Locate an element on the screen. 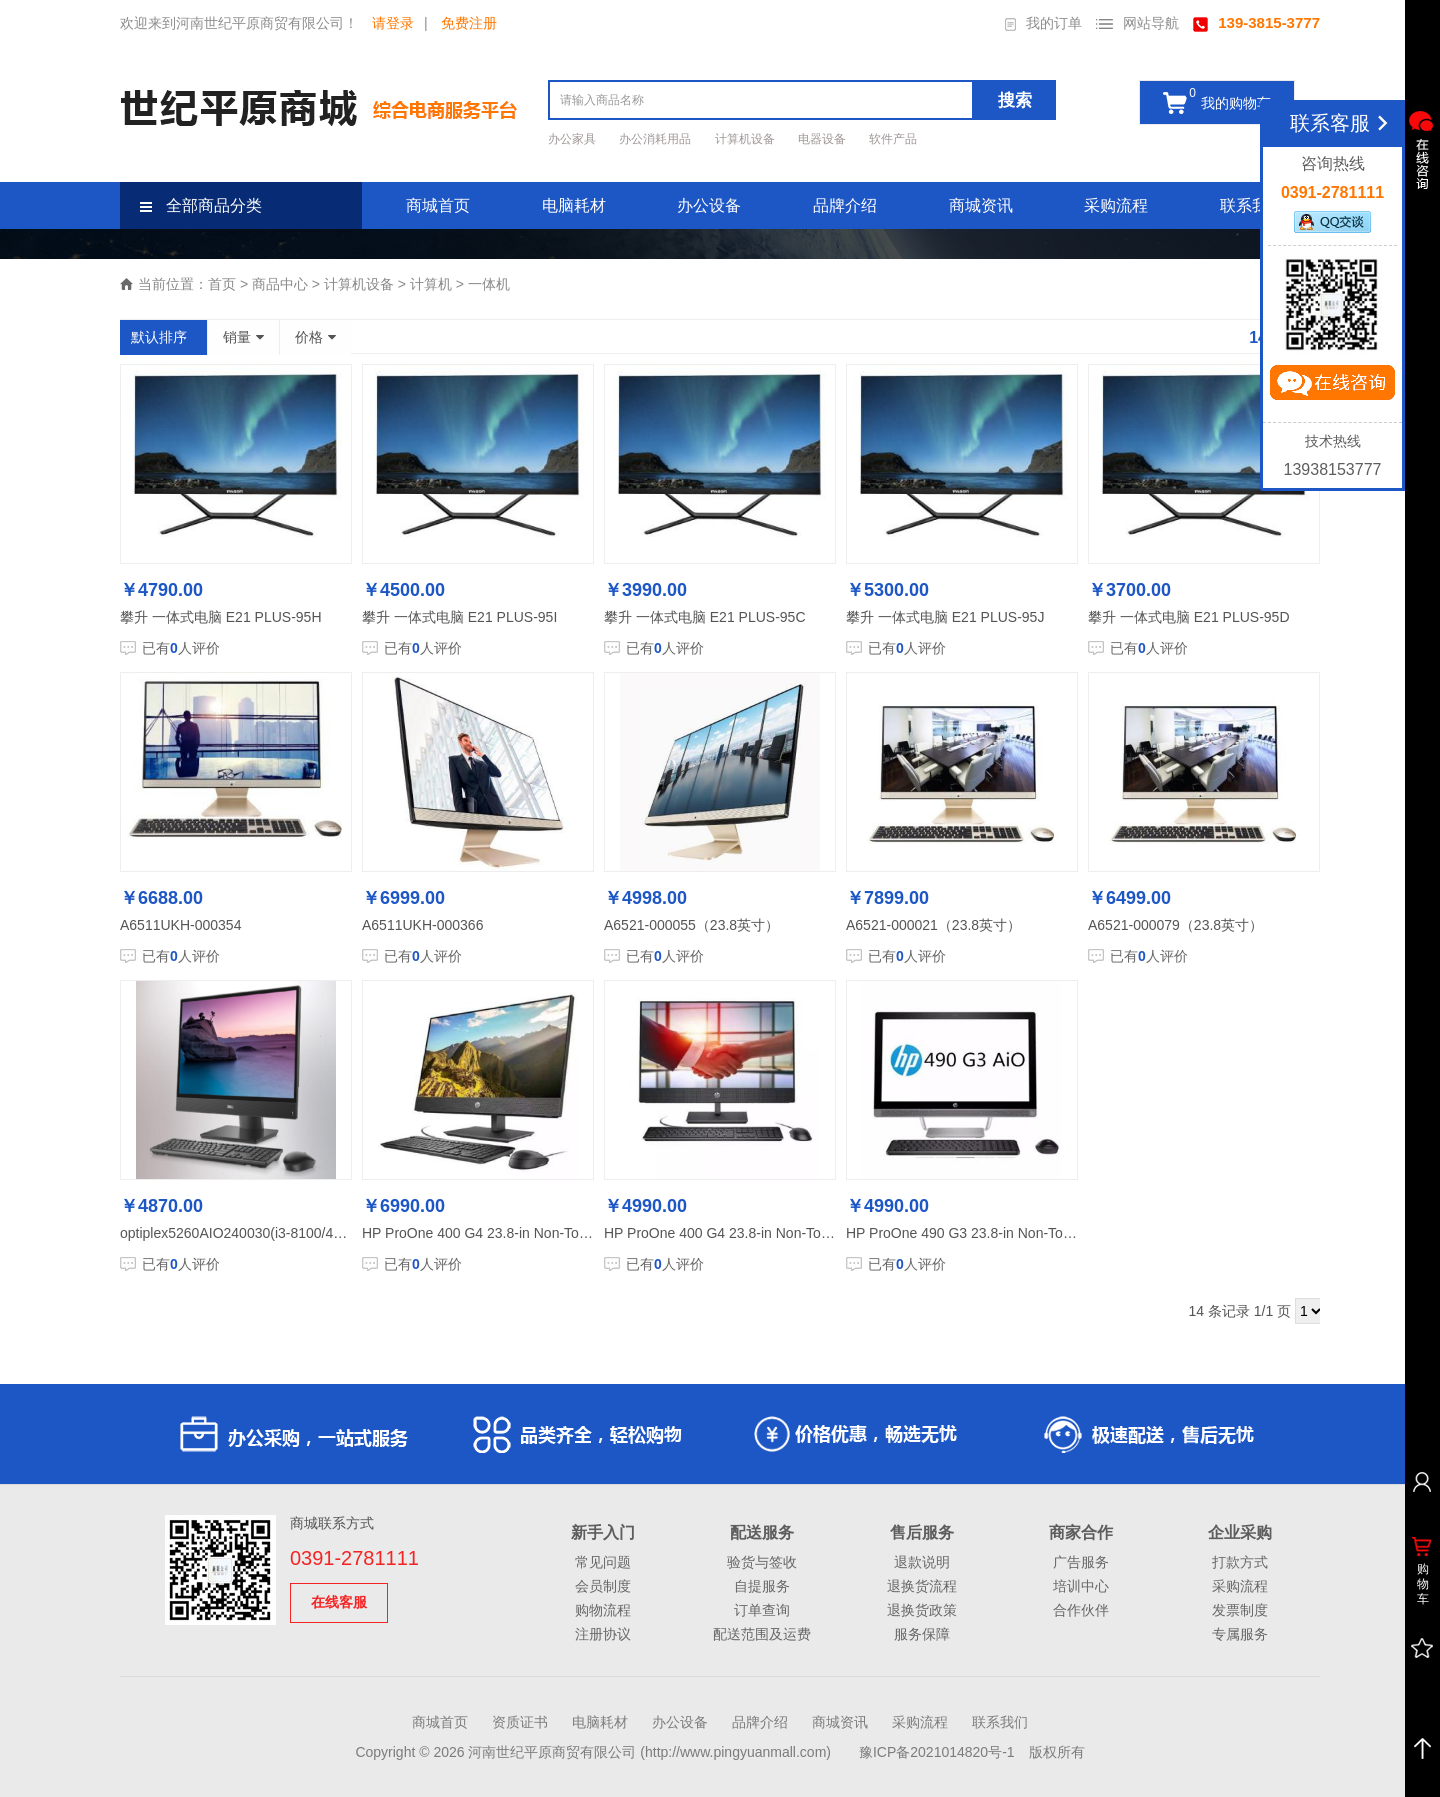 The width and height of the screenshot is (1440, 1797). 品牌介绍 is located at coordinates (845, 205).